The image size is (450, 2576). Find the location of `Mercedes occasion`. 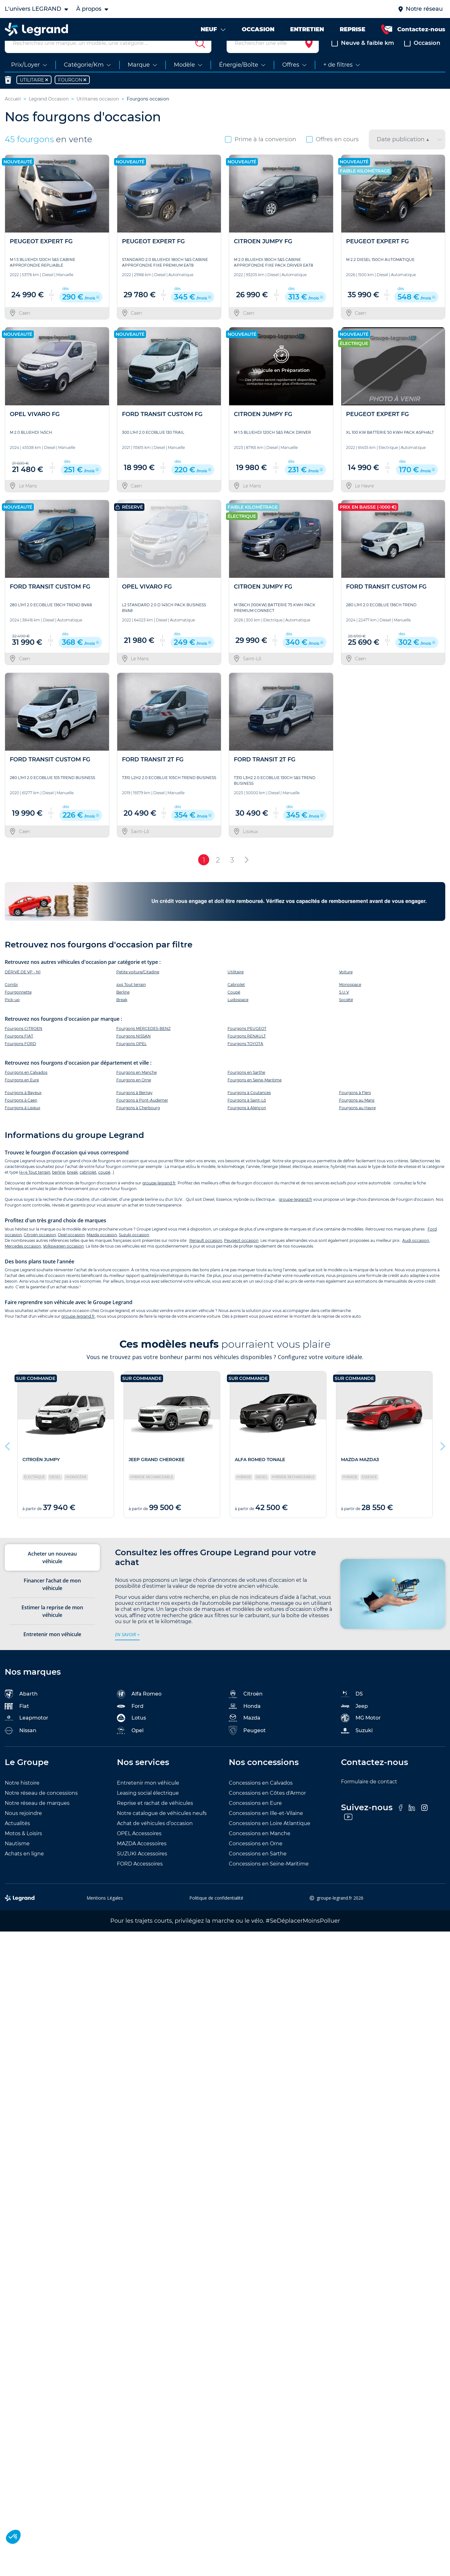

Mercedes occasion is located at coordinates (23, 1261).